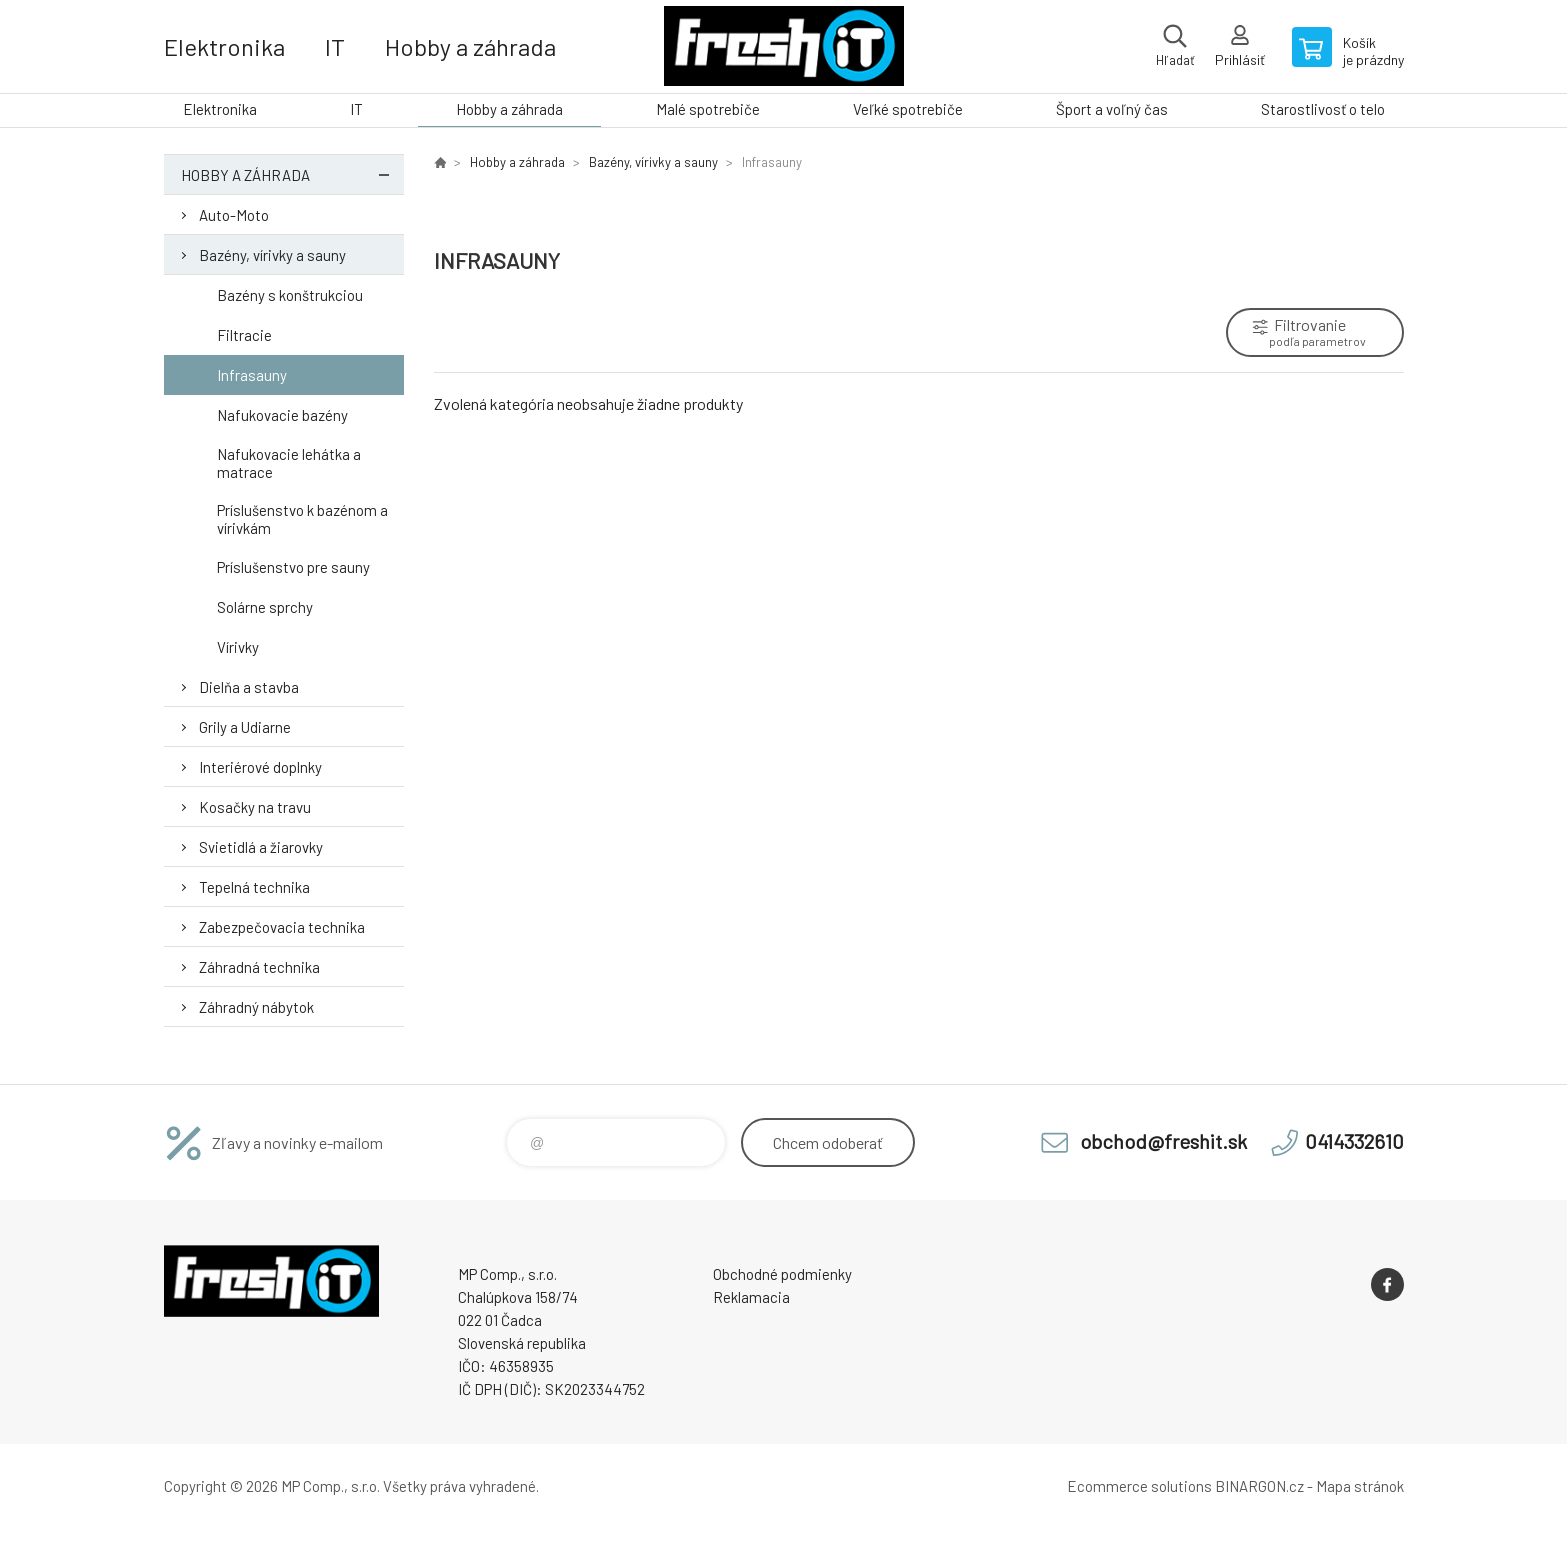 This screenshot has height=1553, width=1567. I want to click on Interiérové doplnky, so click(260, 767).